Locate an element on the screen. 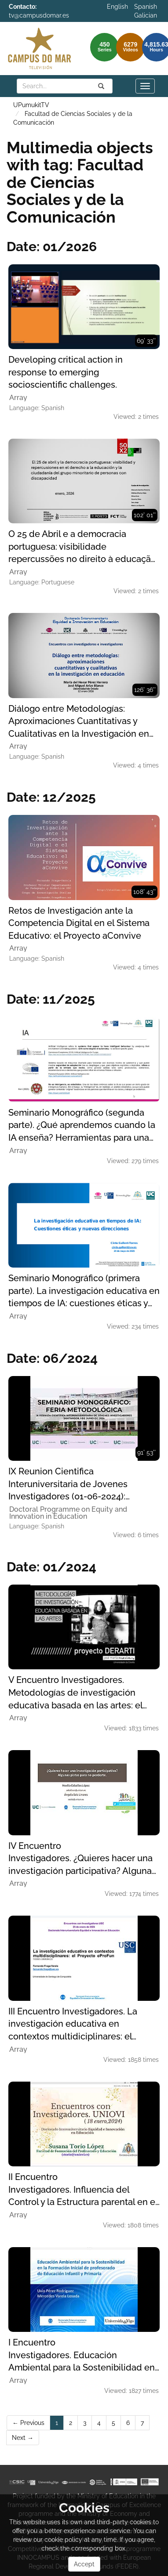  Next → is located at coordinates (22, 2437).